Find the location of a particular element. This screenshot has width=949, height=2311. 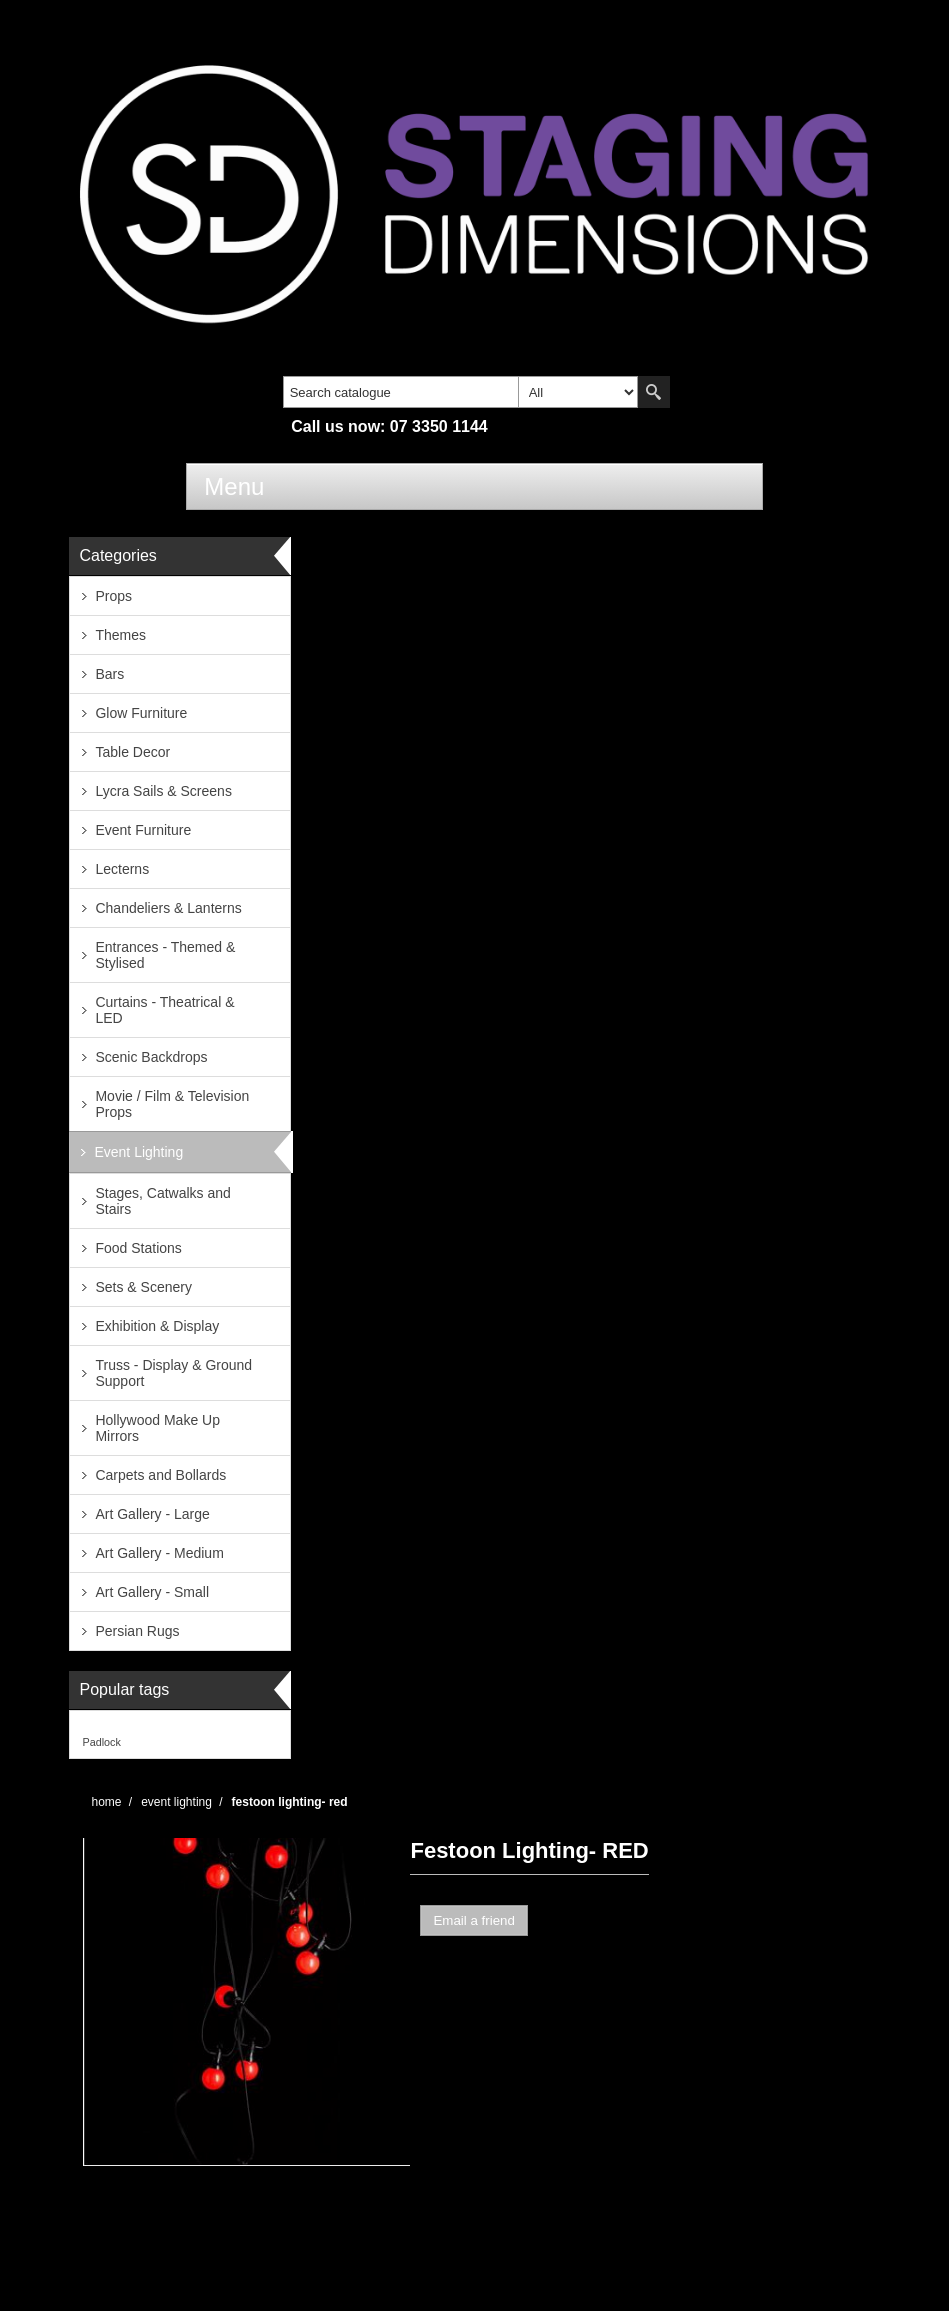

Hollywood Make Up Mirrors is located at coordinates (157, 1428).